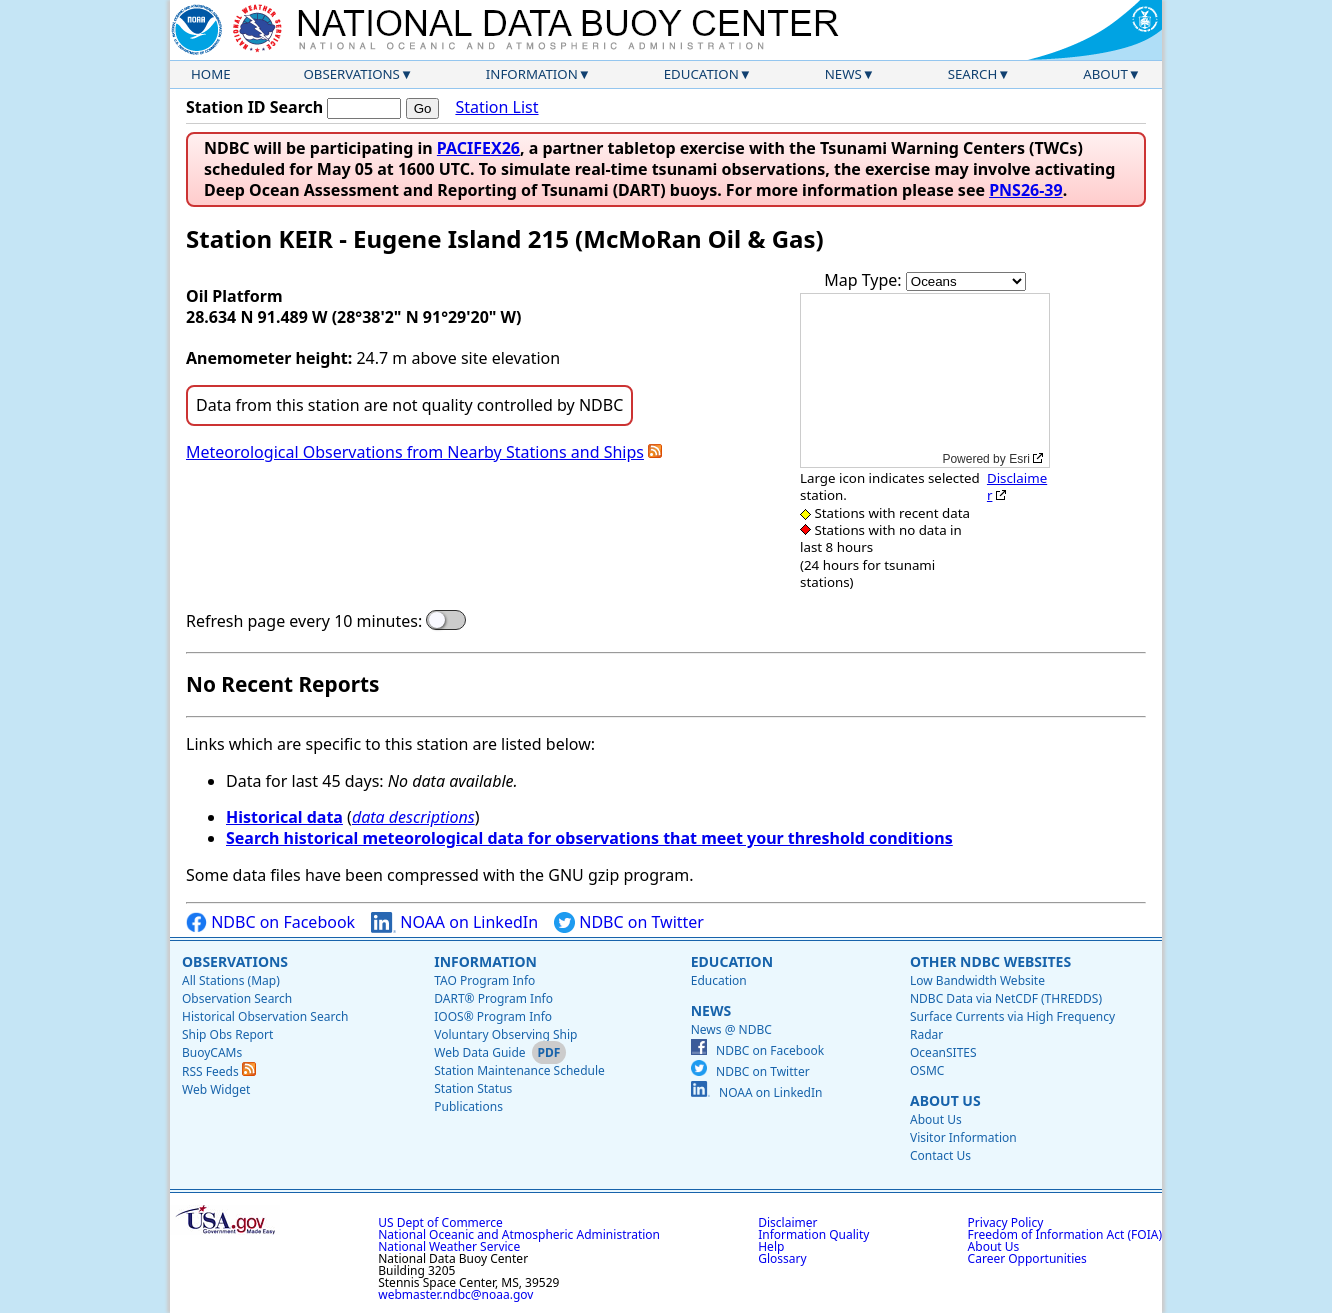 The height and width of the screenshot is (1313, 1332). I want to click on NOAA on LinkedIn, so click(454, 922).